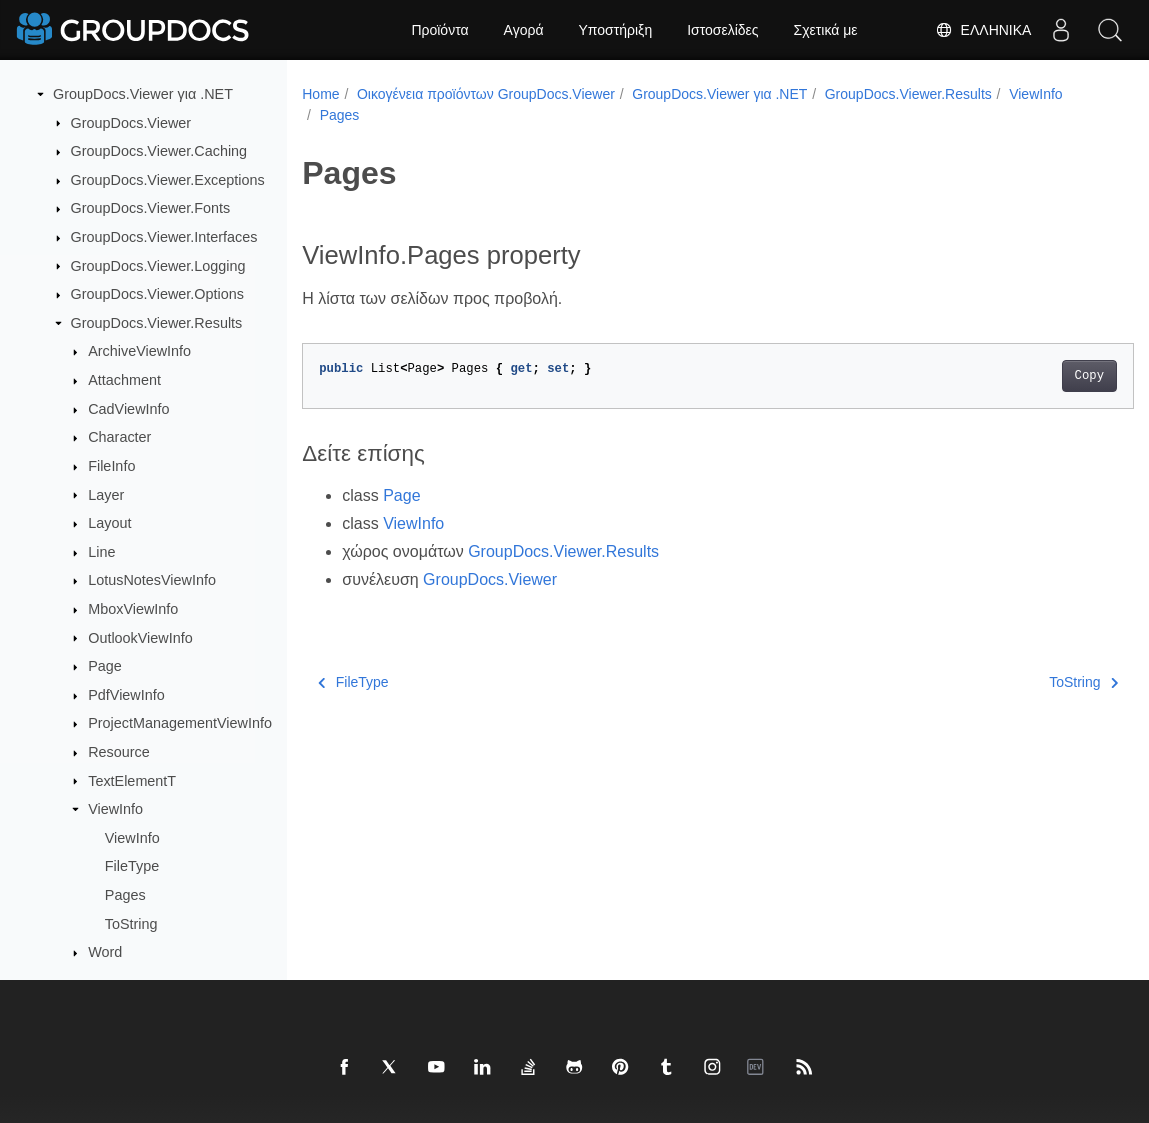  What do you see at coordinates (140, 638) in the screenshot?
I see `OutlookViewInfo` at bounding box center [140, 638].